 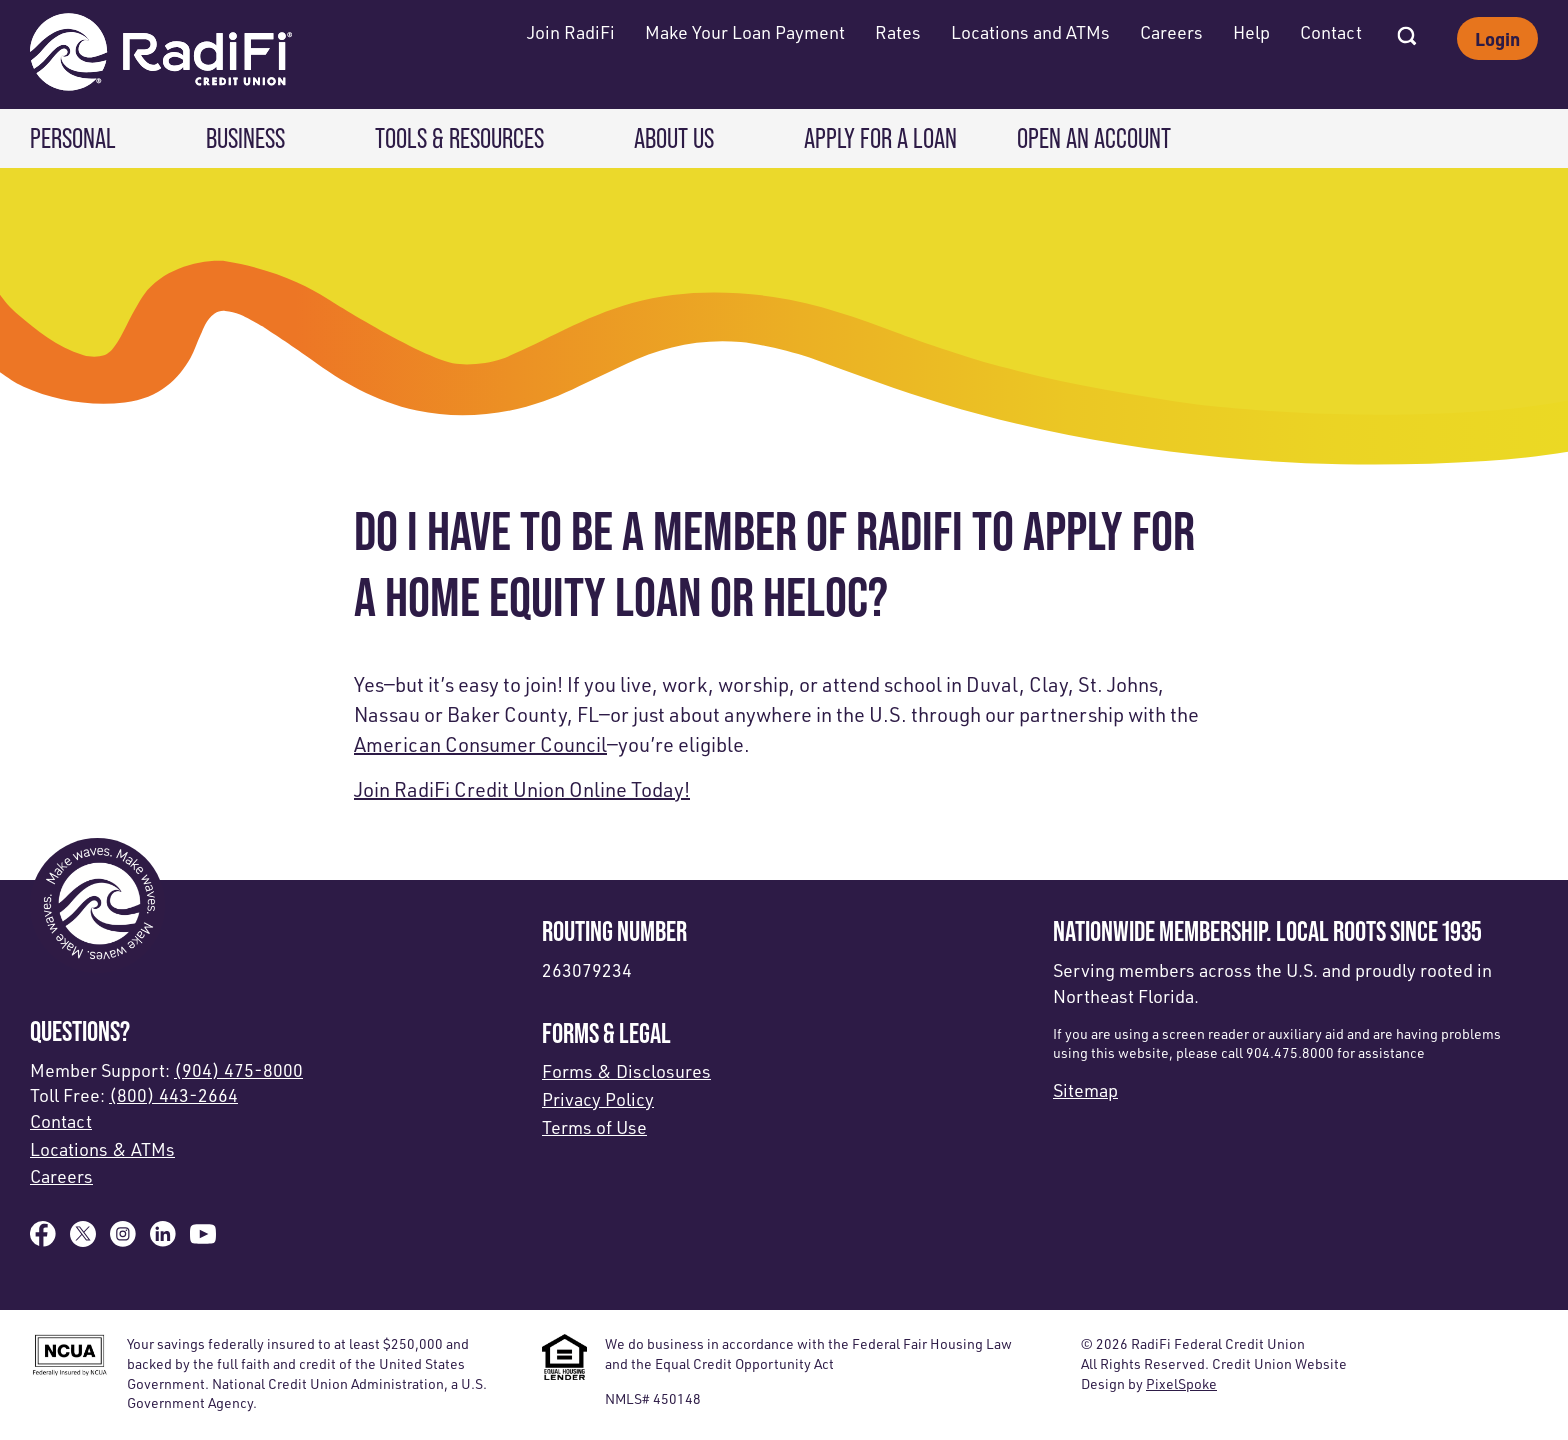 I want to click on Tools & Resources, so click(x=459, y=138).